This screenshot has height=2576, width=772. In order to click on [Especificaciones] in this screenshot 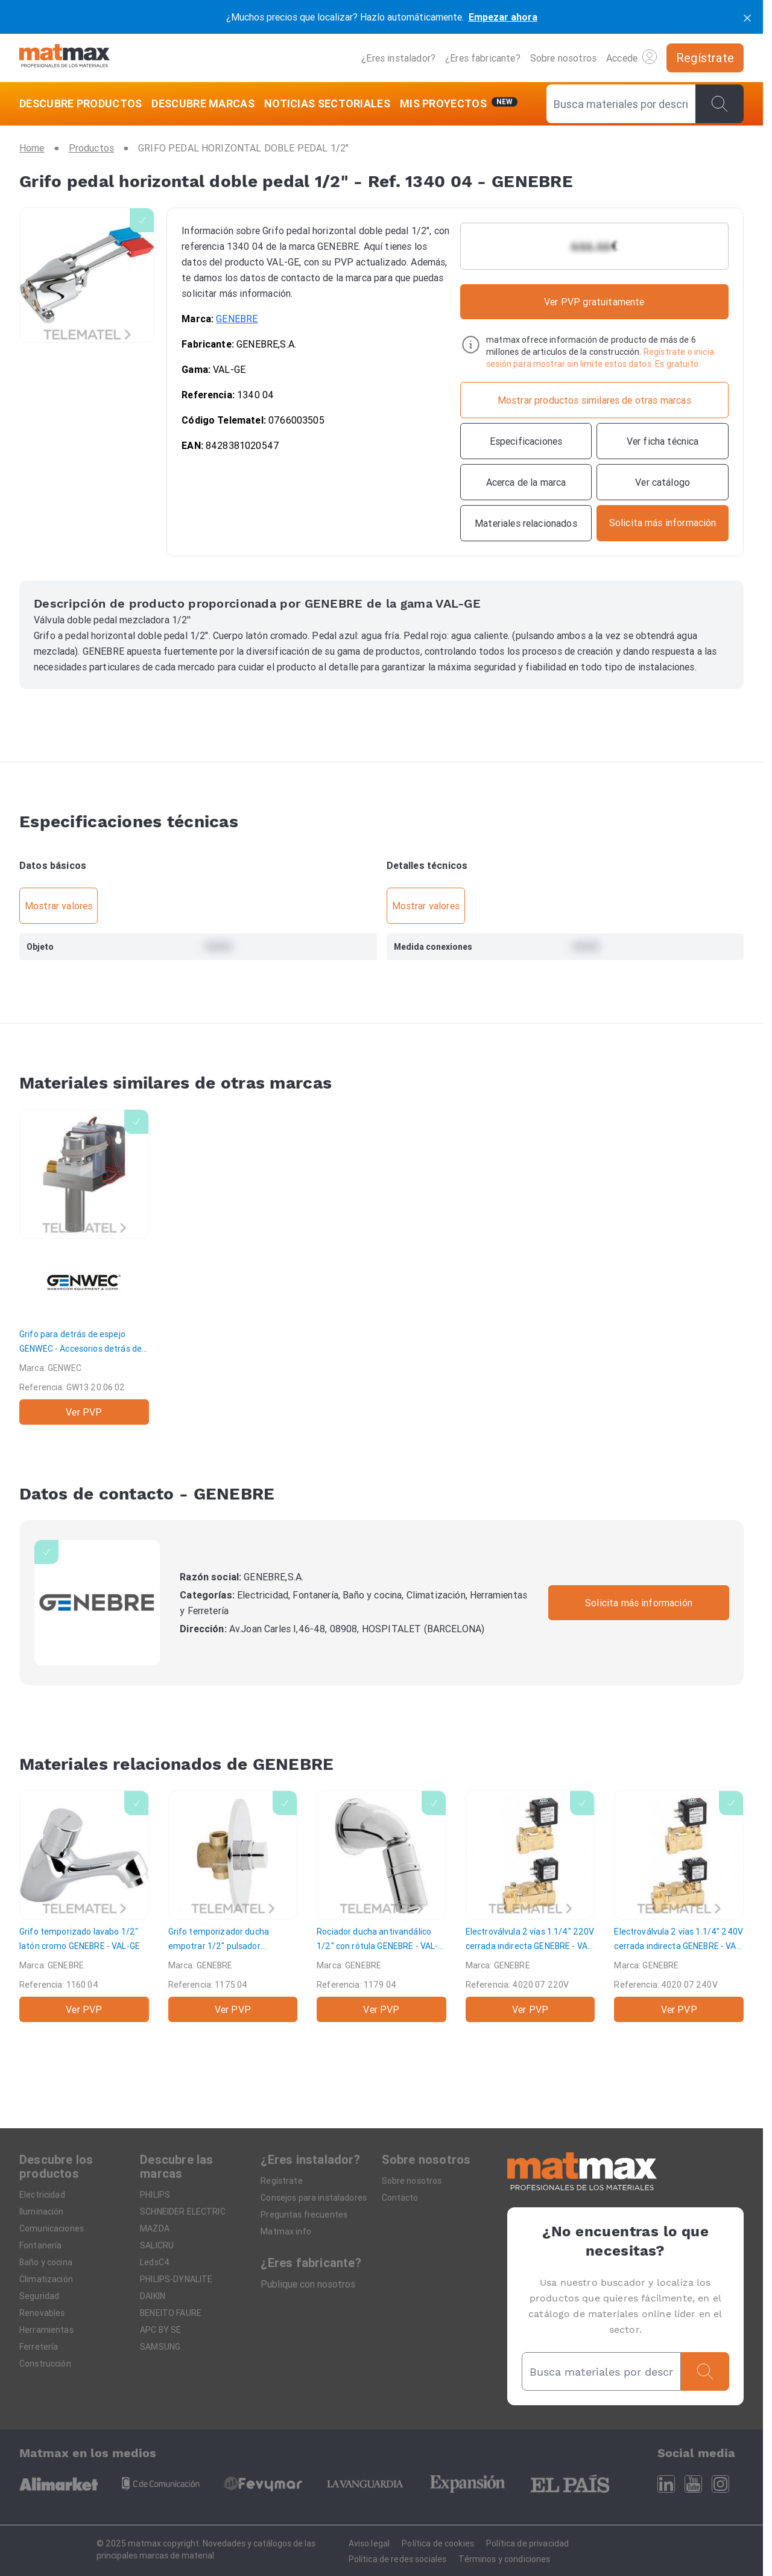, I will do `click(526, 441)`.